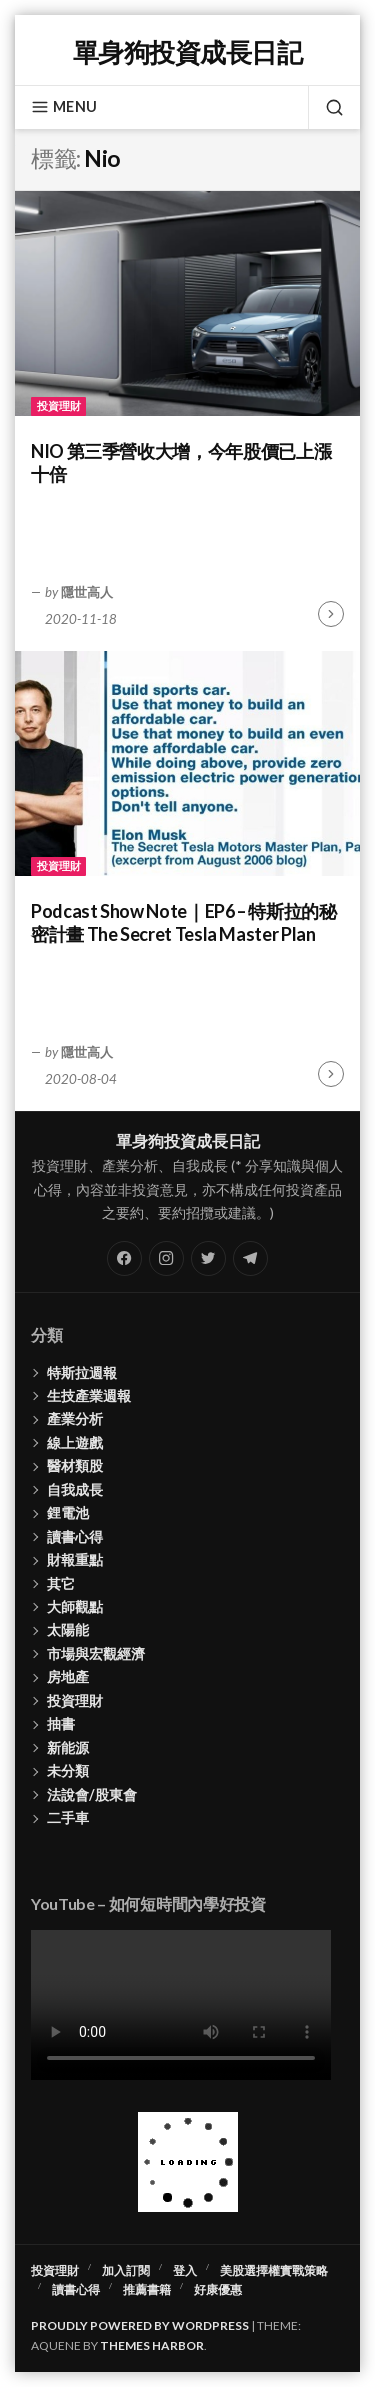 This screenshot has height=2387, width=375. What do you see at coordinates (184, 922) in the screenshot?
I see `Podcast Show Note｜EP6 – 特斯拉的秘密計畫 The Secret Tesla Master Plan` at bounding box center [184, 922].